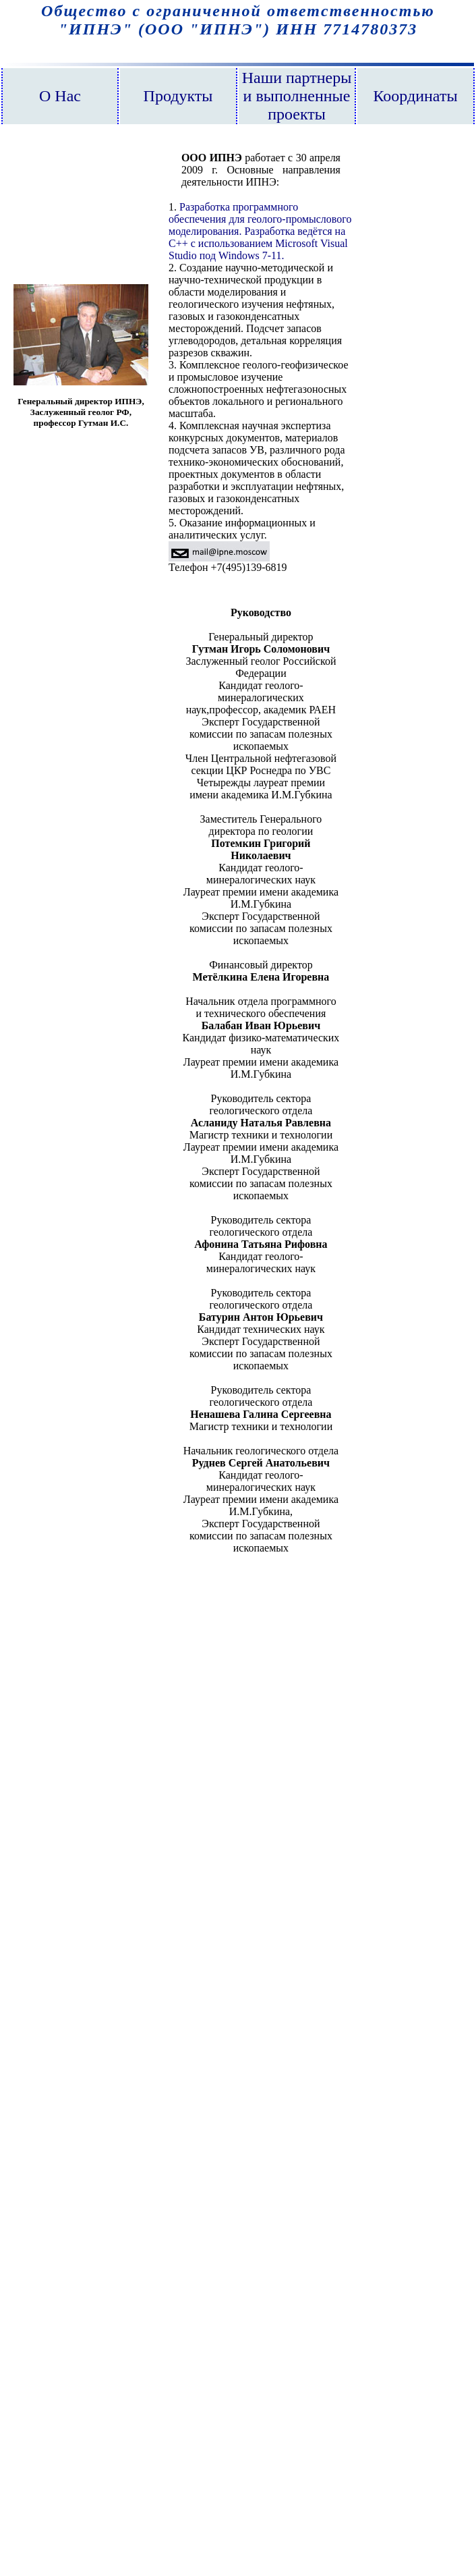 Image resolution: width=476 pixels, height=2576 pixels. Describe the element at coordinates (178, 96) in the screenshot. I see `Продукты` at that location.